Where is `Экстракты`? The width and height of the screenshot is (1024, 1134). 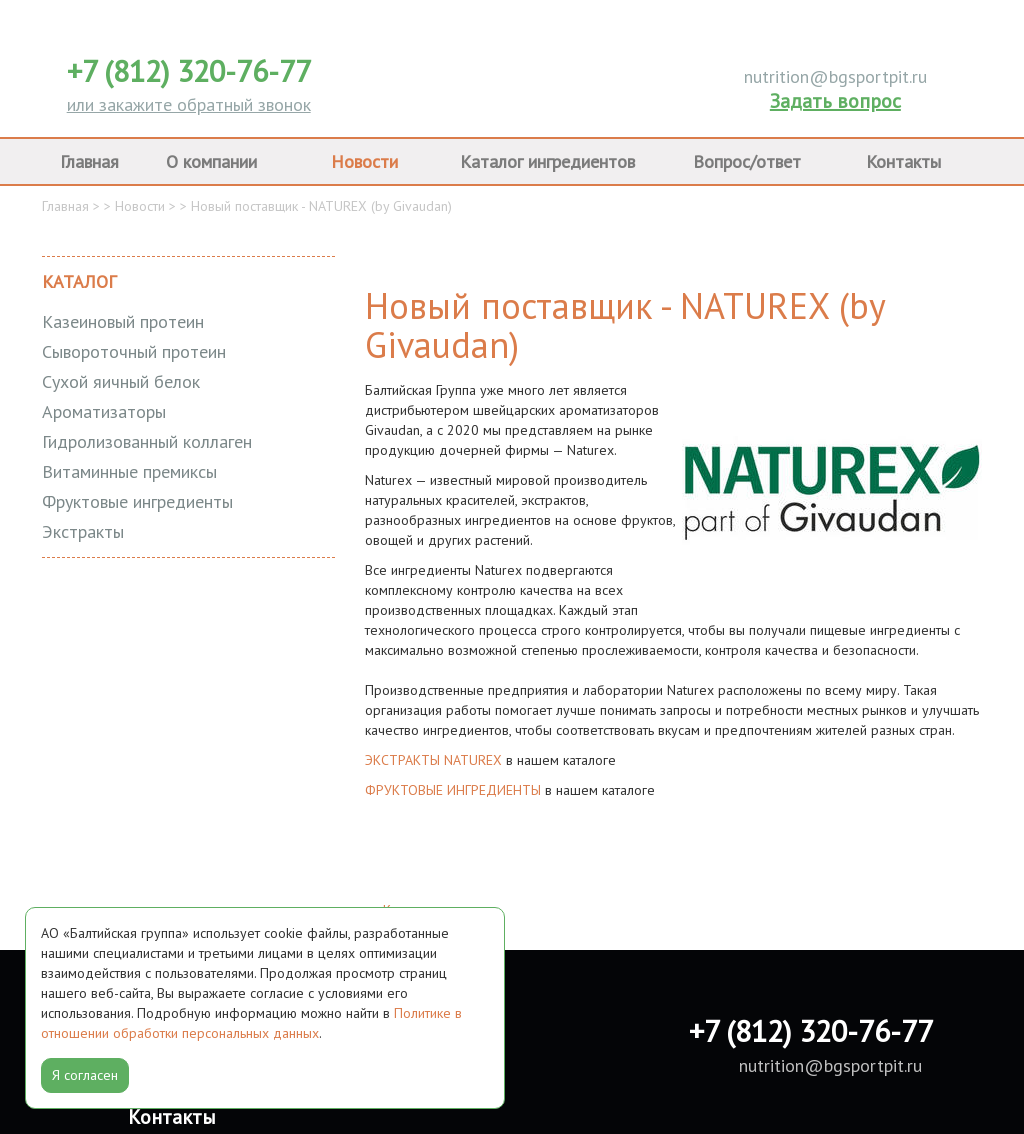 Экстракты is located at coordinates (83, 531).